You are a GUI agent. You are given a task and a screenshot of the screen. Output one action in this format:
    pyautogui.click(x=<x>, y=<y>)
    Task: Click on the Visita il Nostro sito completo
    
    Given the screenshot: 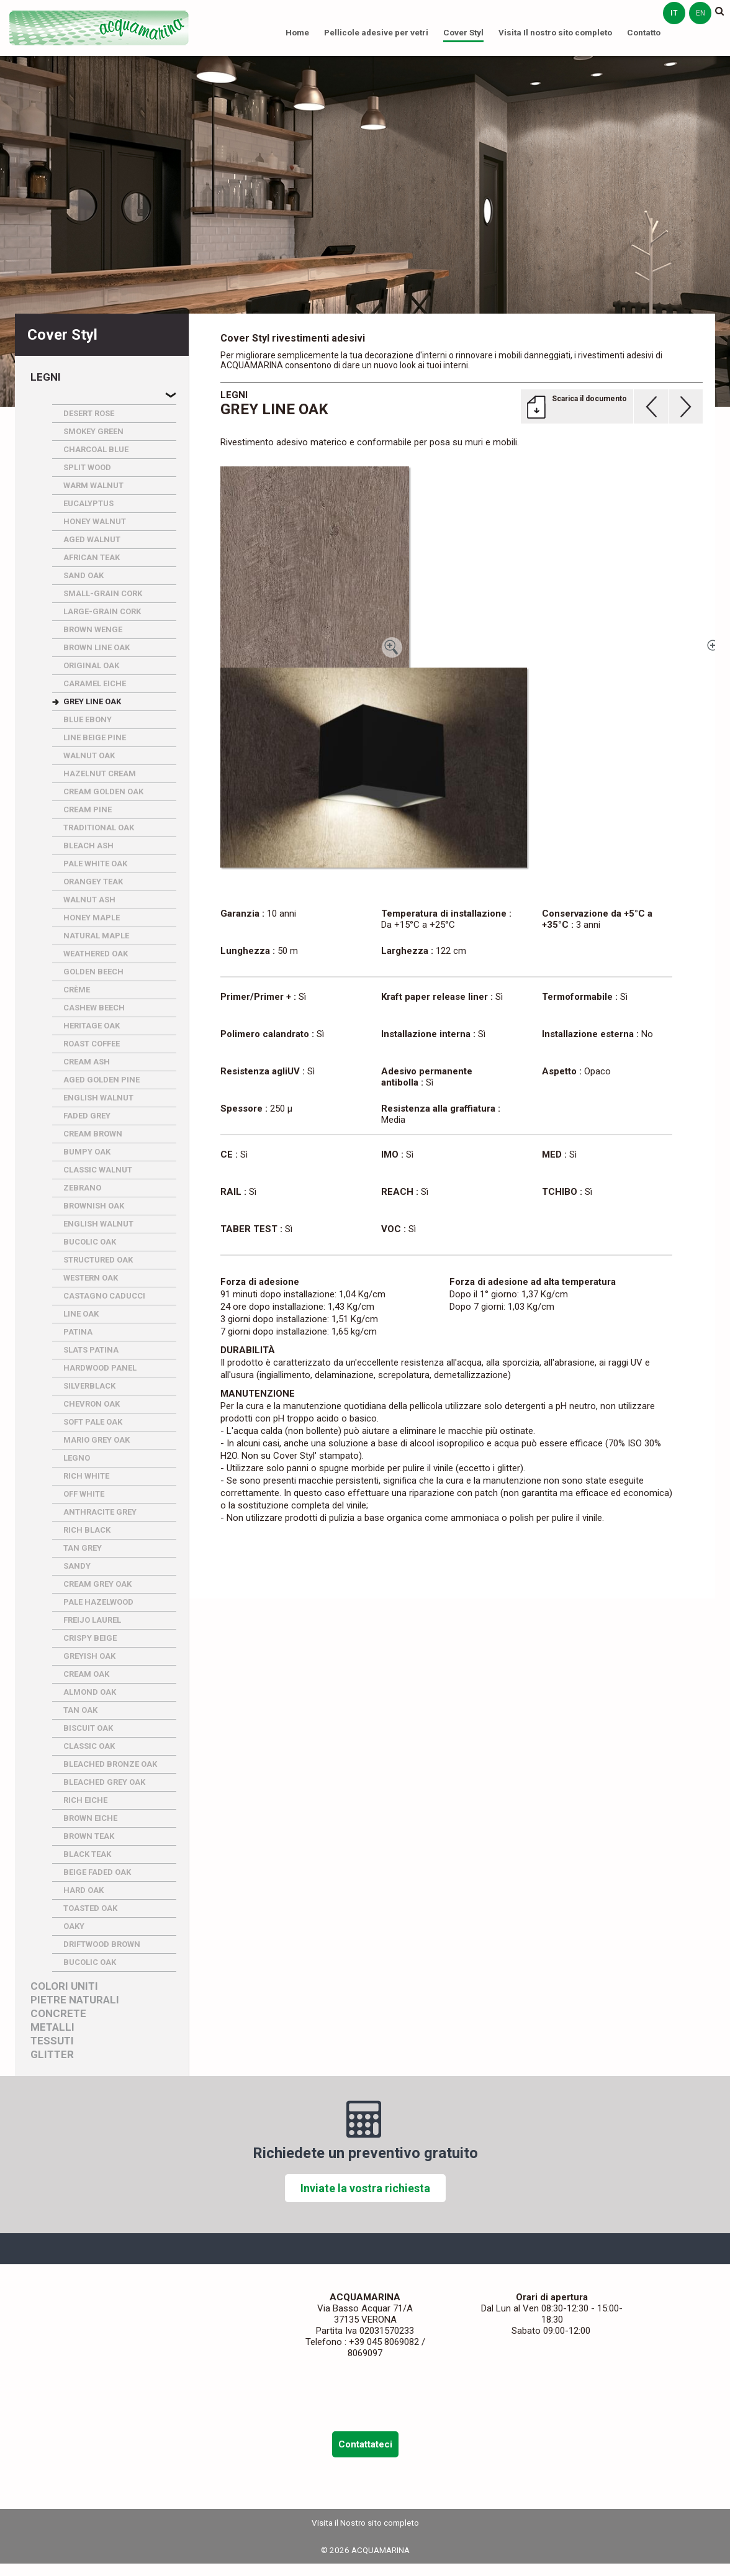 What is the action you would take?
    pyautogui.click(x=365, y=2523)
    